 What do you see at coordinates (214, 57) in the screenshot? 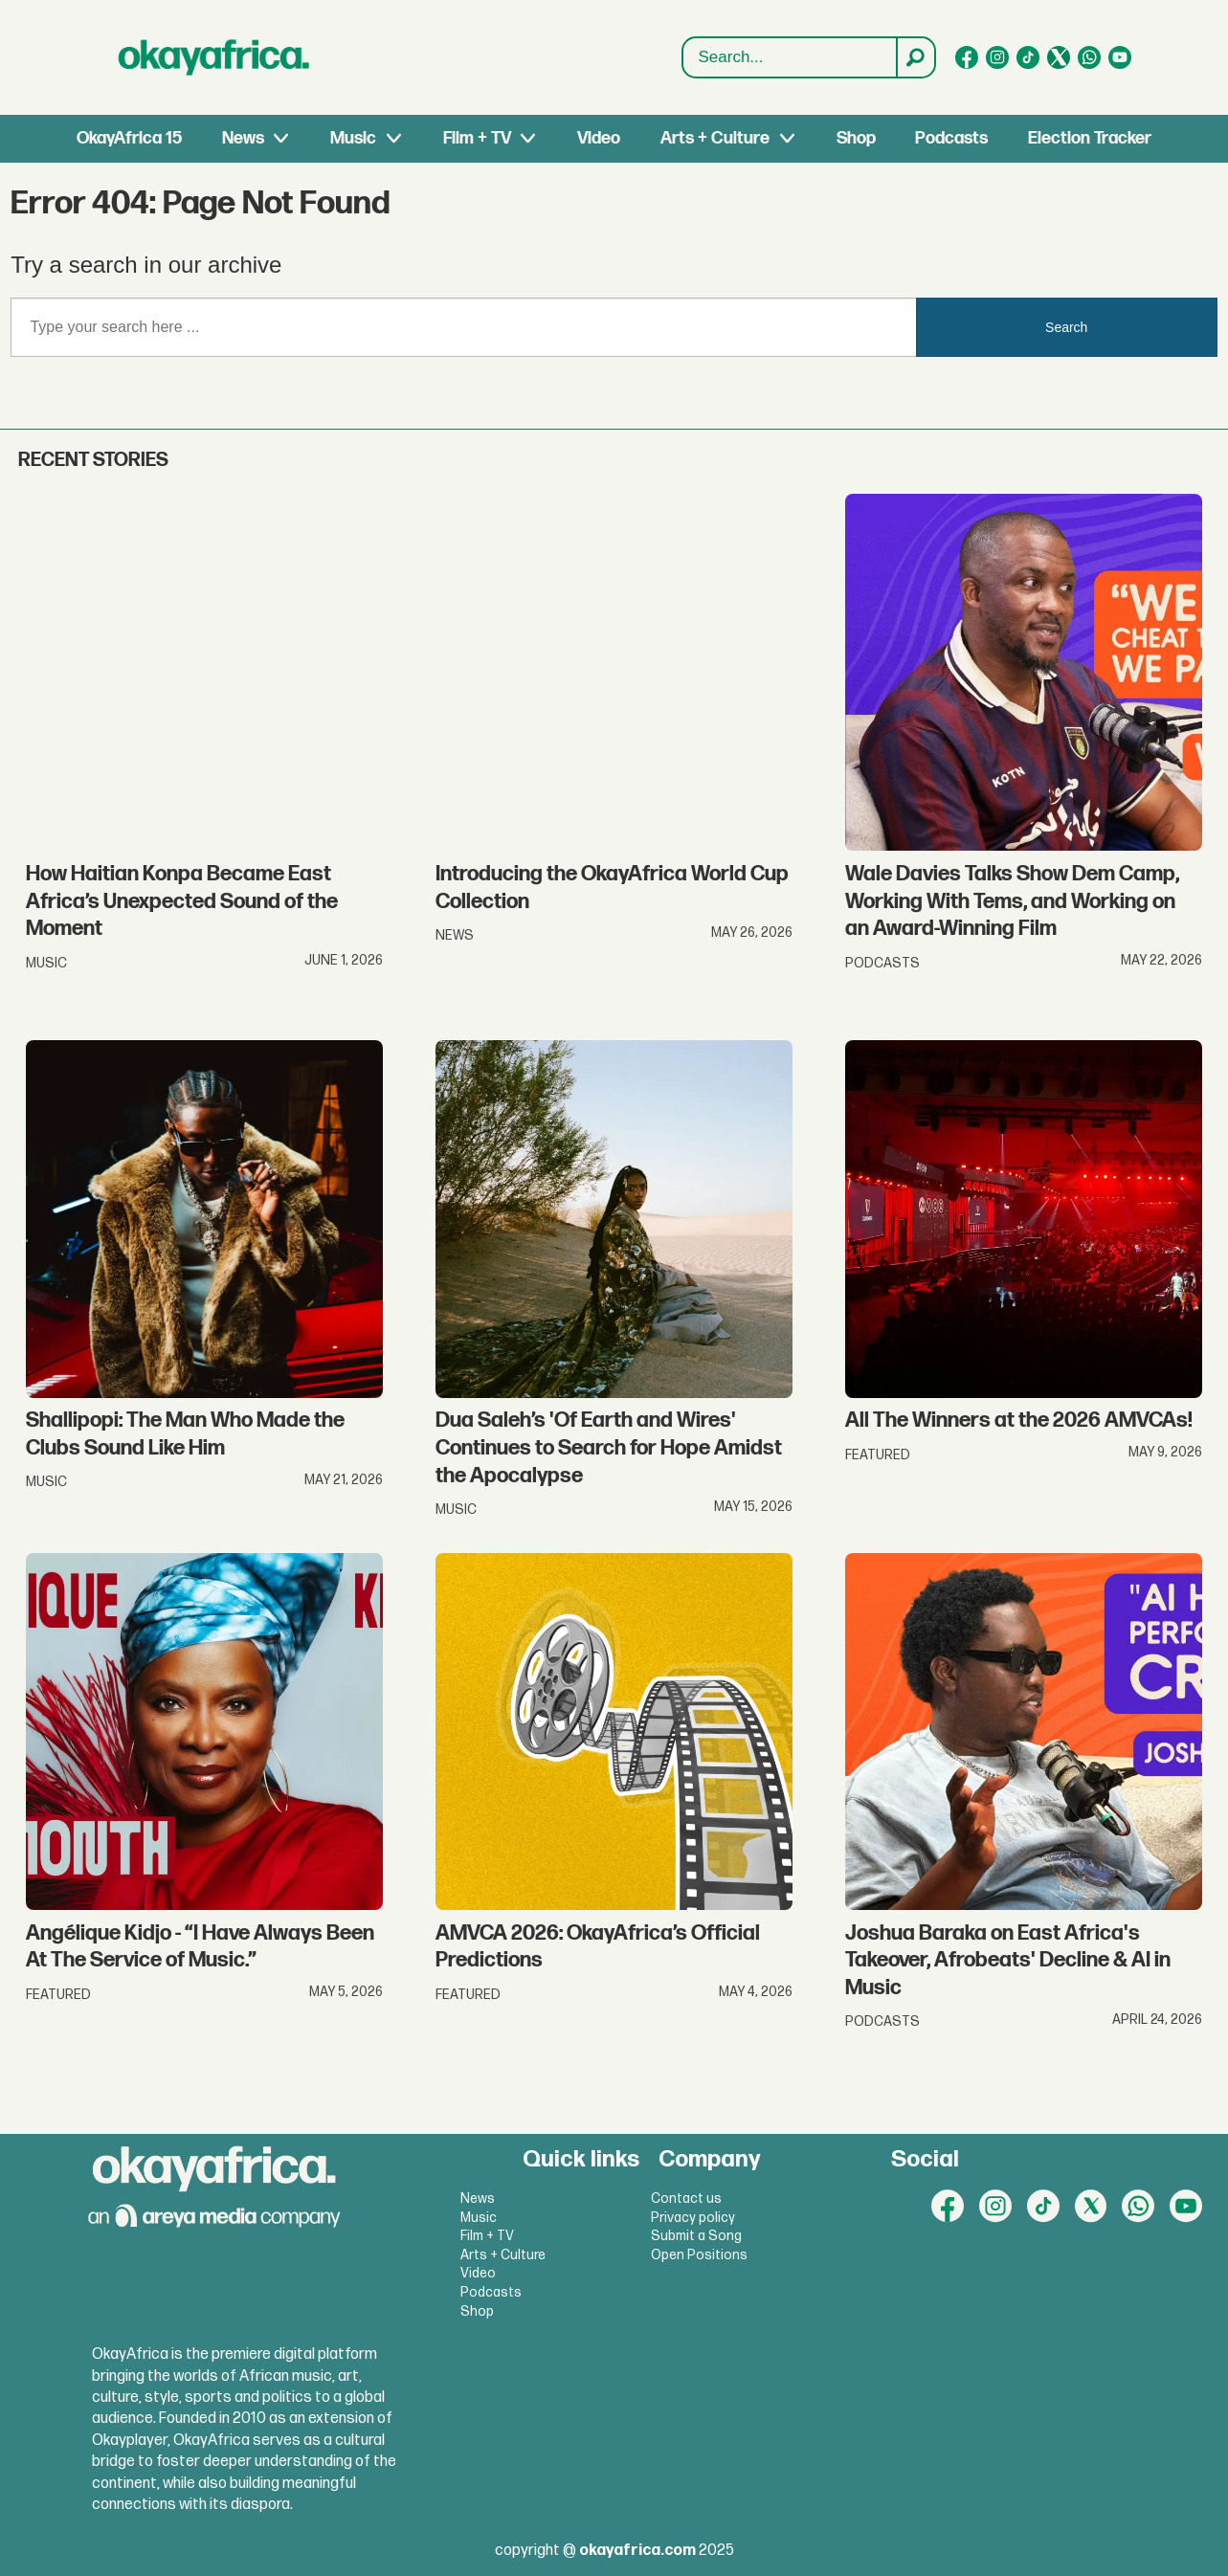
I see `[Go to frontpage]` at bounding box center [214, 57].